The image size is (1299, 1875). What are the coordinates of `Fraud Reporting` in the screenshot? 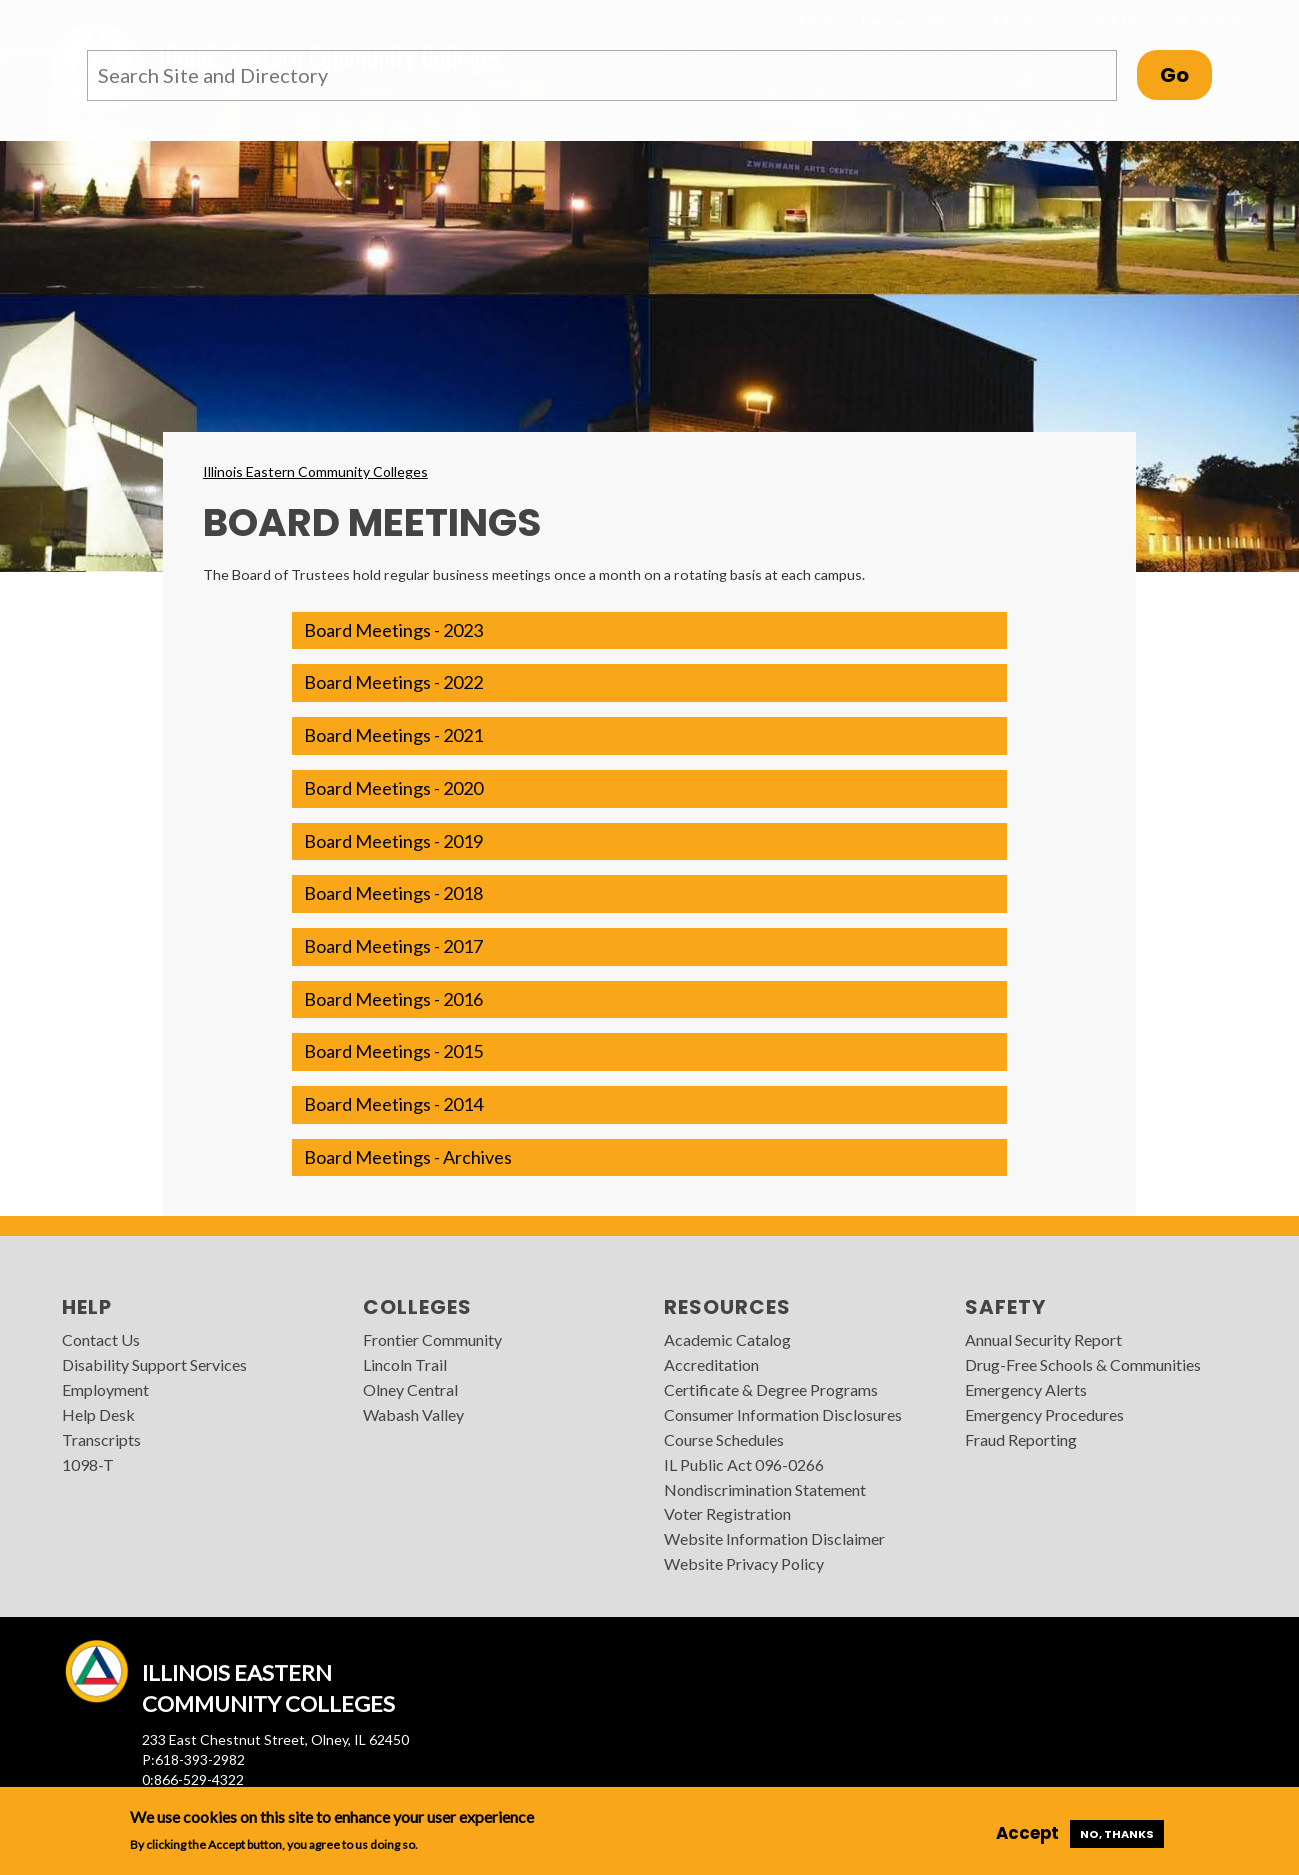 It's located at (1021, 1439).